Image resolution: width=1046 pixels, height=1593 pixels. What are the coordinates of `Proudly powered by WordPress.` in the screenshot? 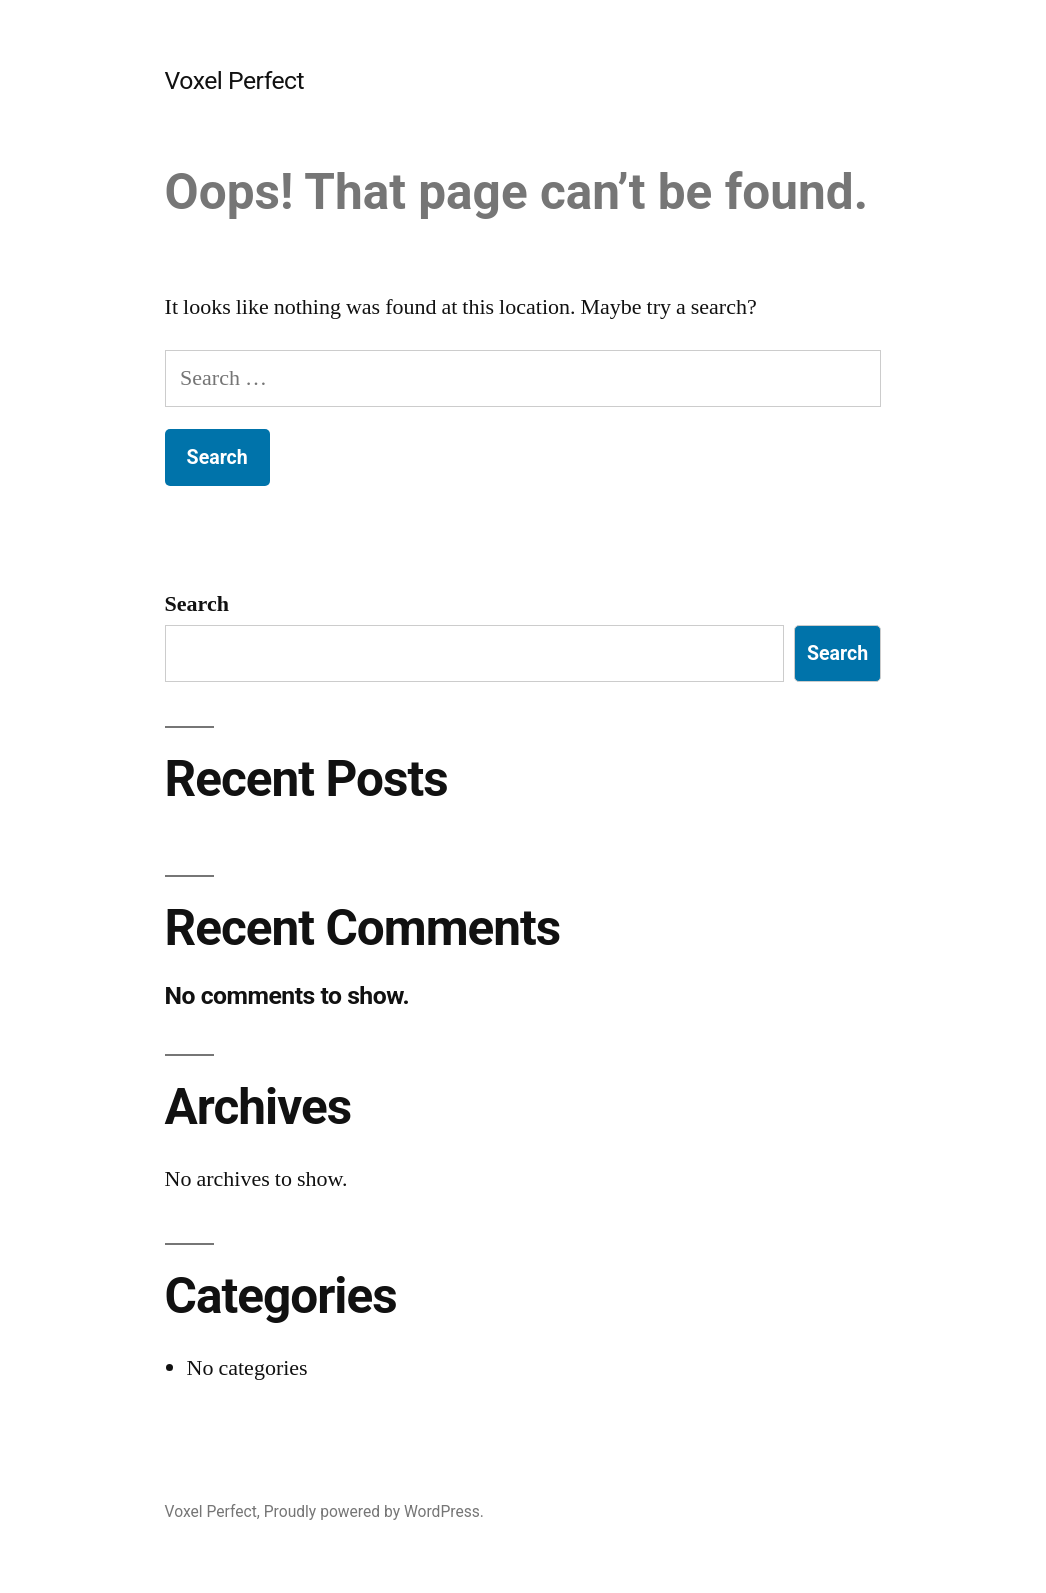 It's located at (374, 1511).